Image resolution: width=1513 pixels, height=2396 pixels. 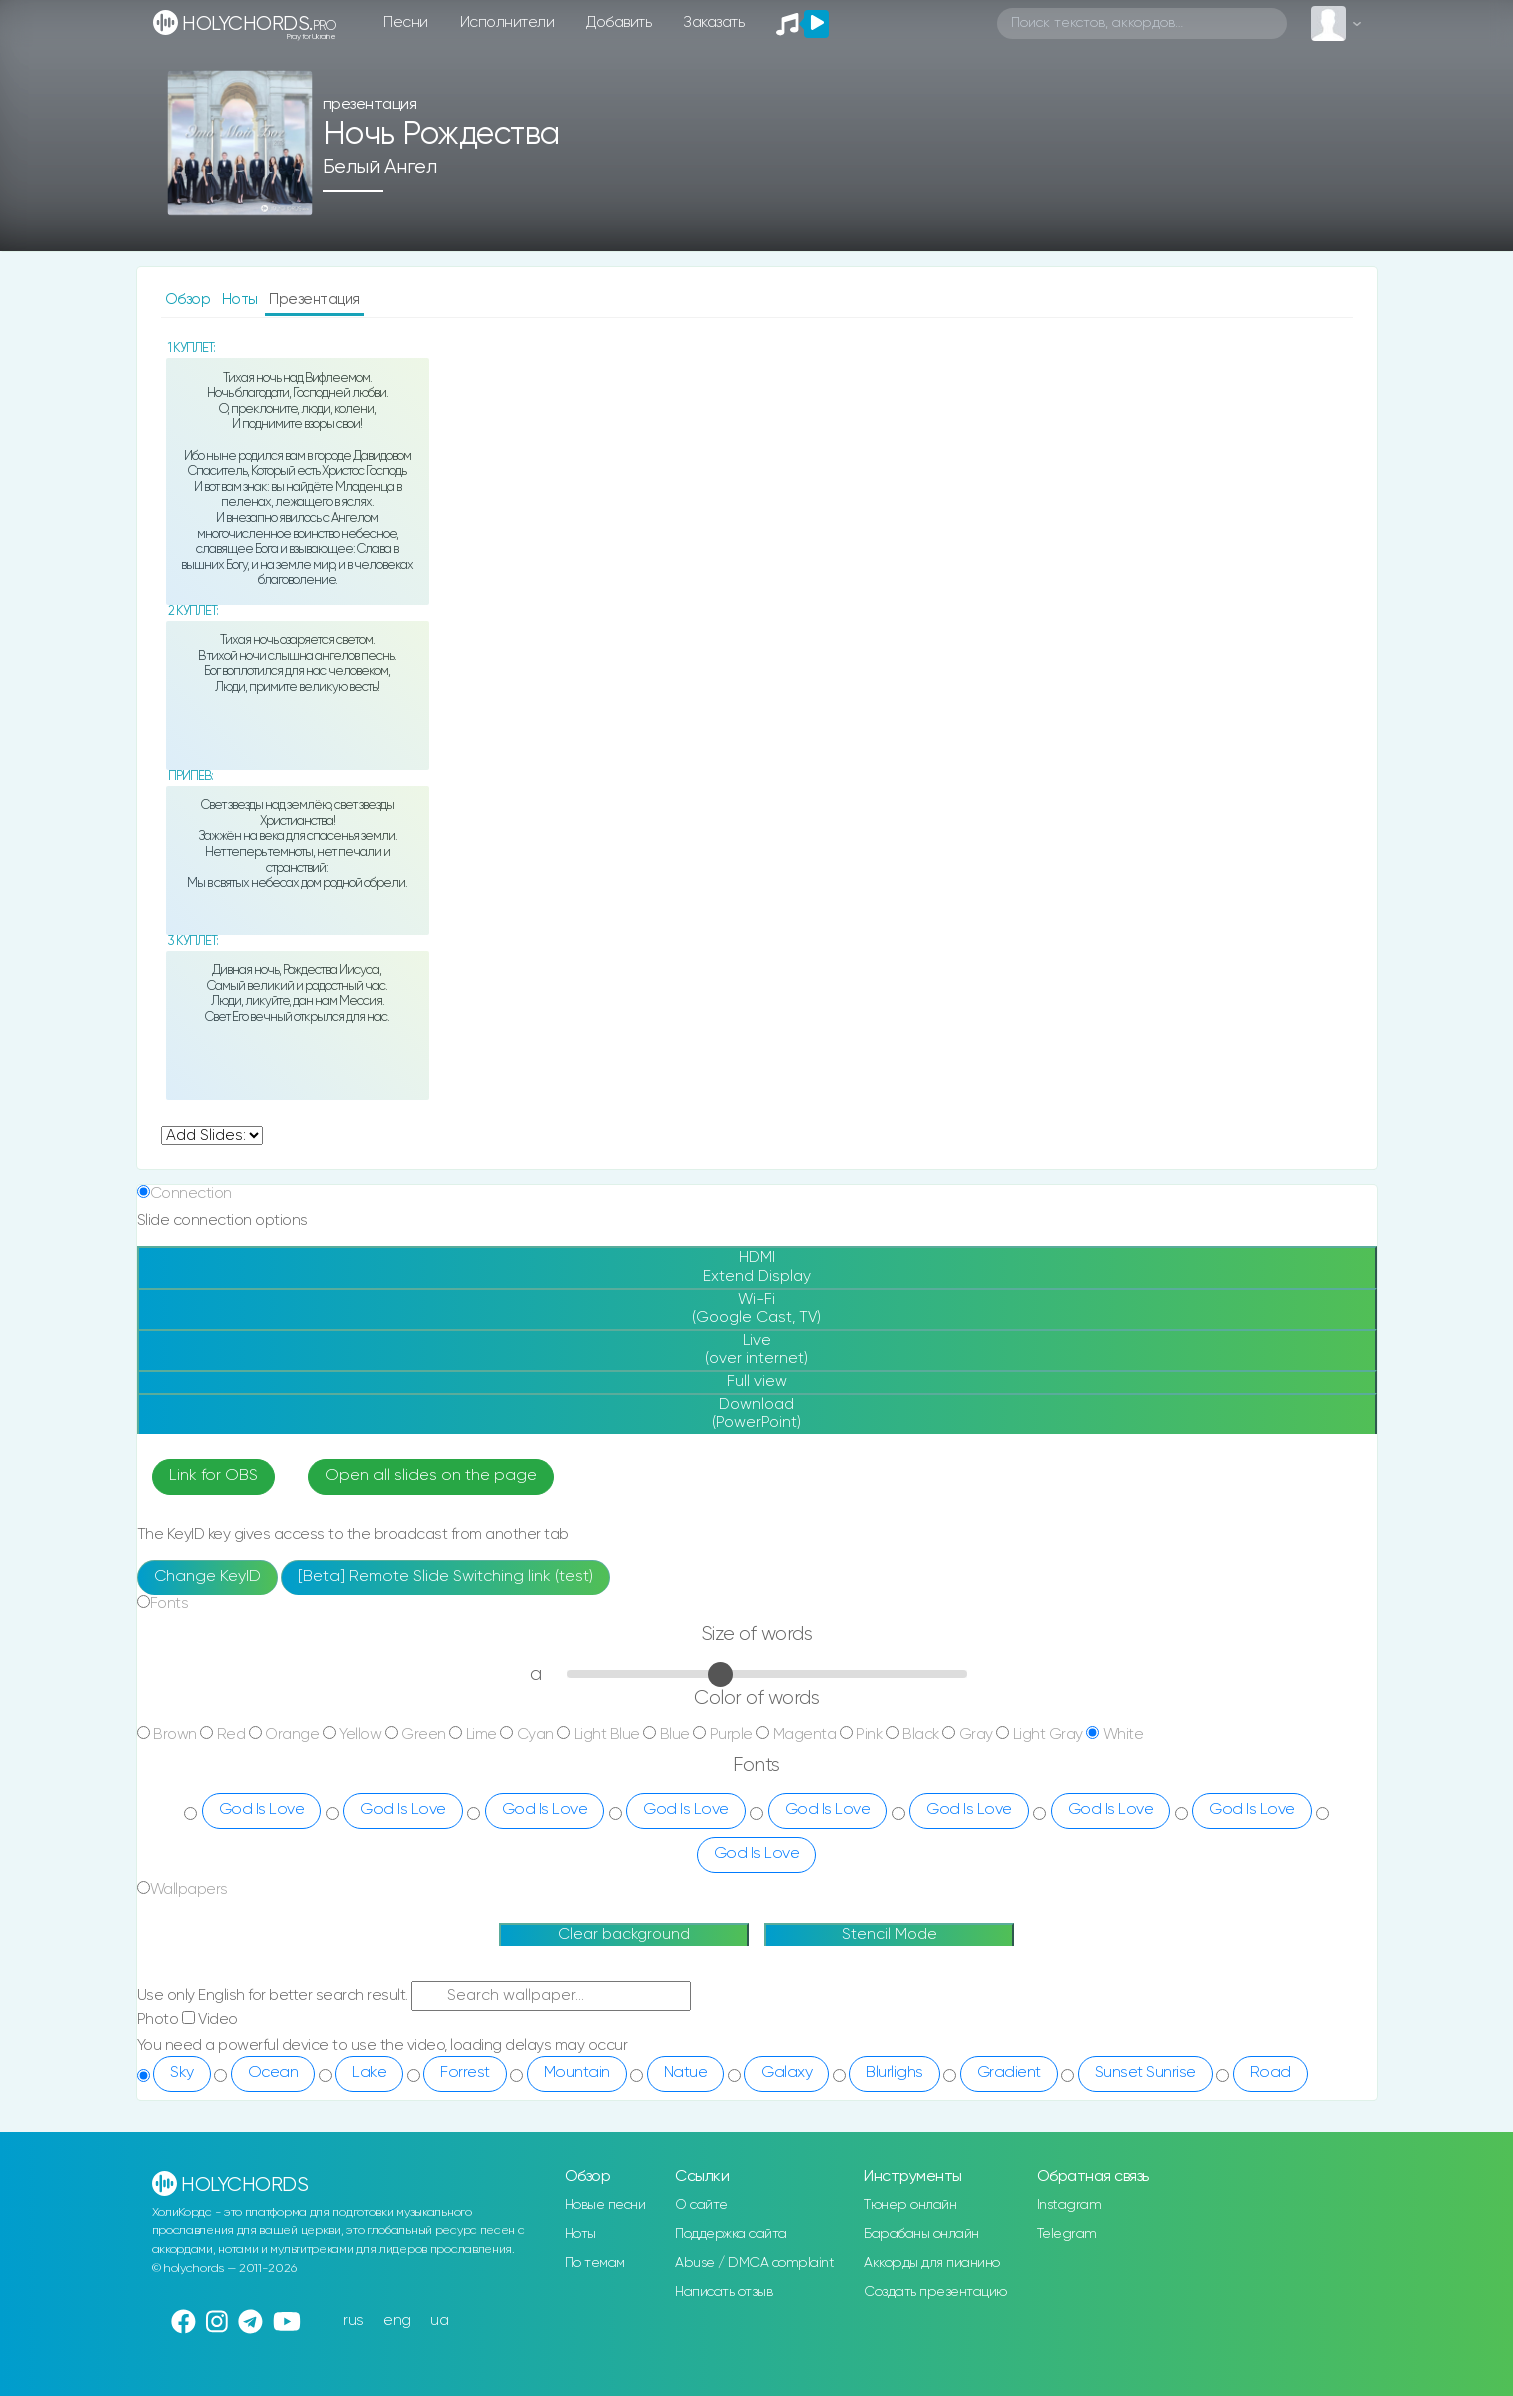 What do you see at coordinates (894, 2073) in the screenshot?
I see `Blurlighs` at bounding box center [894, 2073].